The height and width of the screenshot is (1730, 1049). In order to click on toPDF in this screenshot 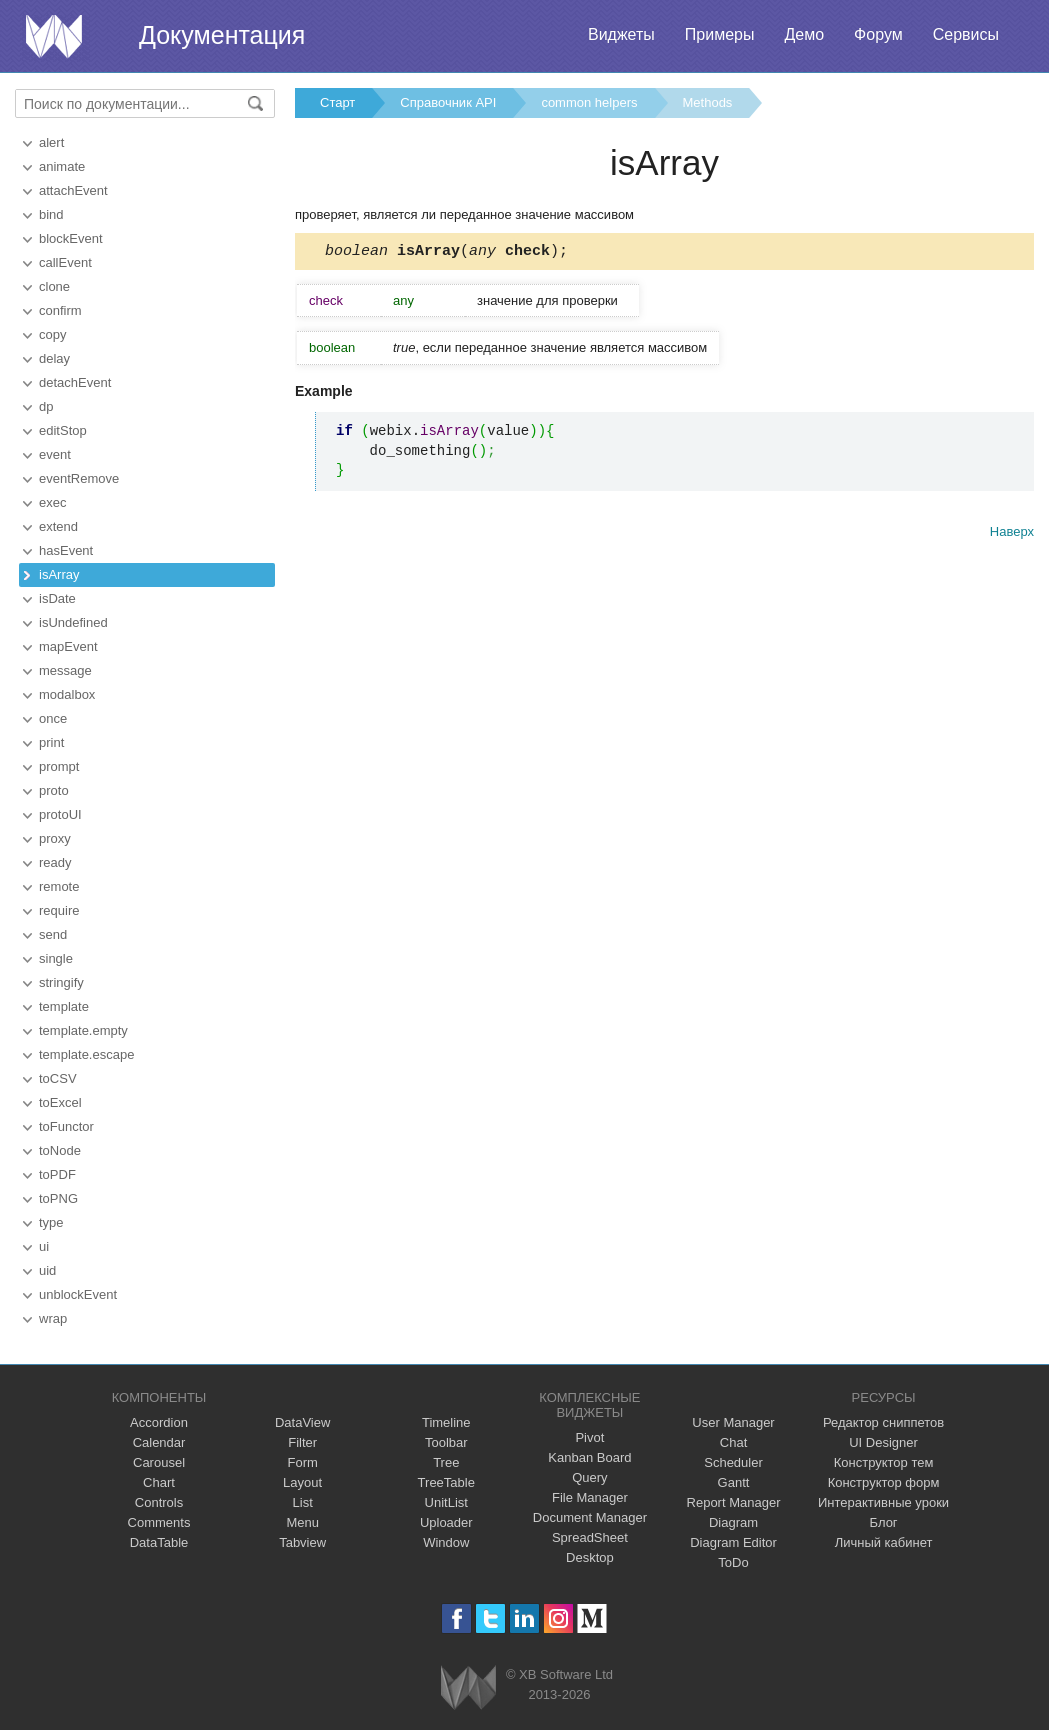, I will do `click(57, 1174)`.